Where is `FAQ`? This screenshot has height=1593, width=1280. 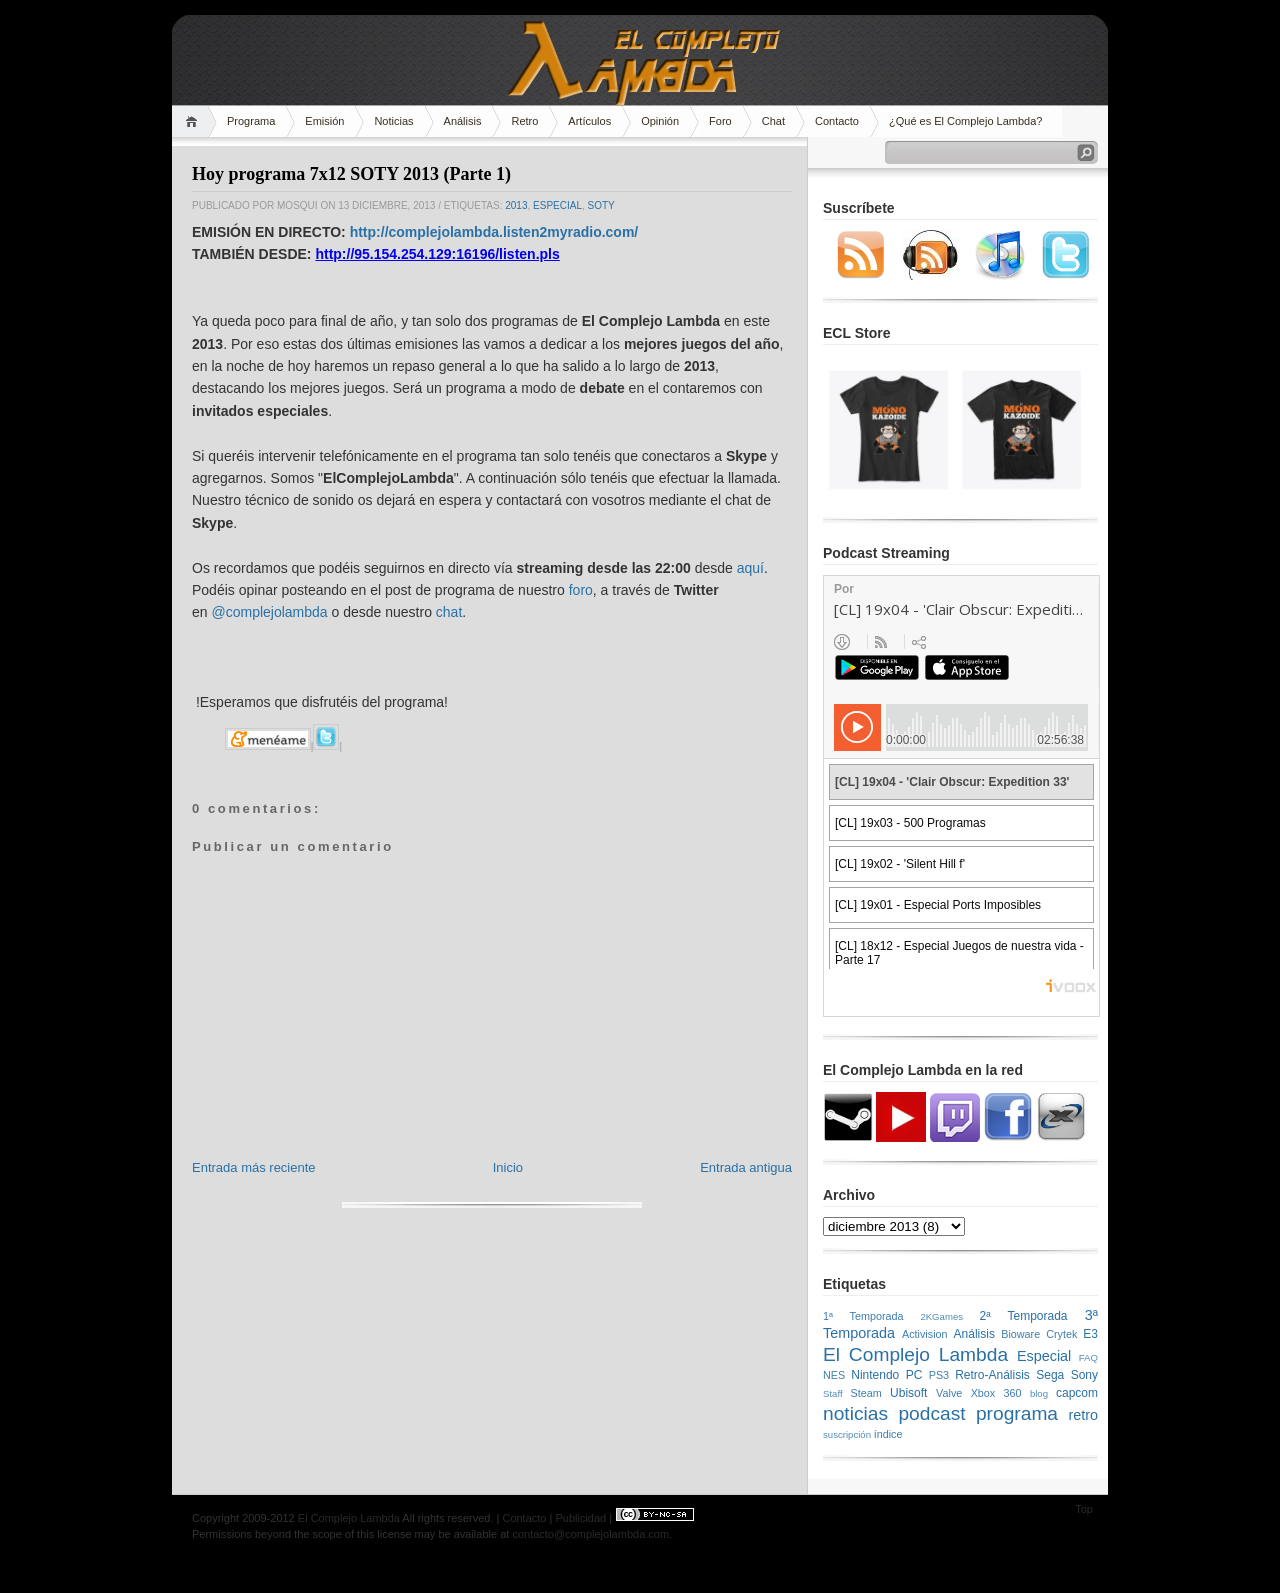
FAQ is located at coordinates (1088, 1357).